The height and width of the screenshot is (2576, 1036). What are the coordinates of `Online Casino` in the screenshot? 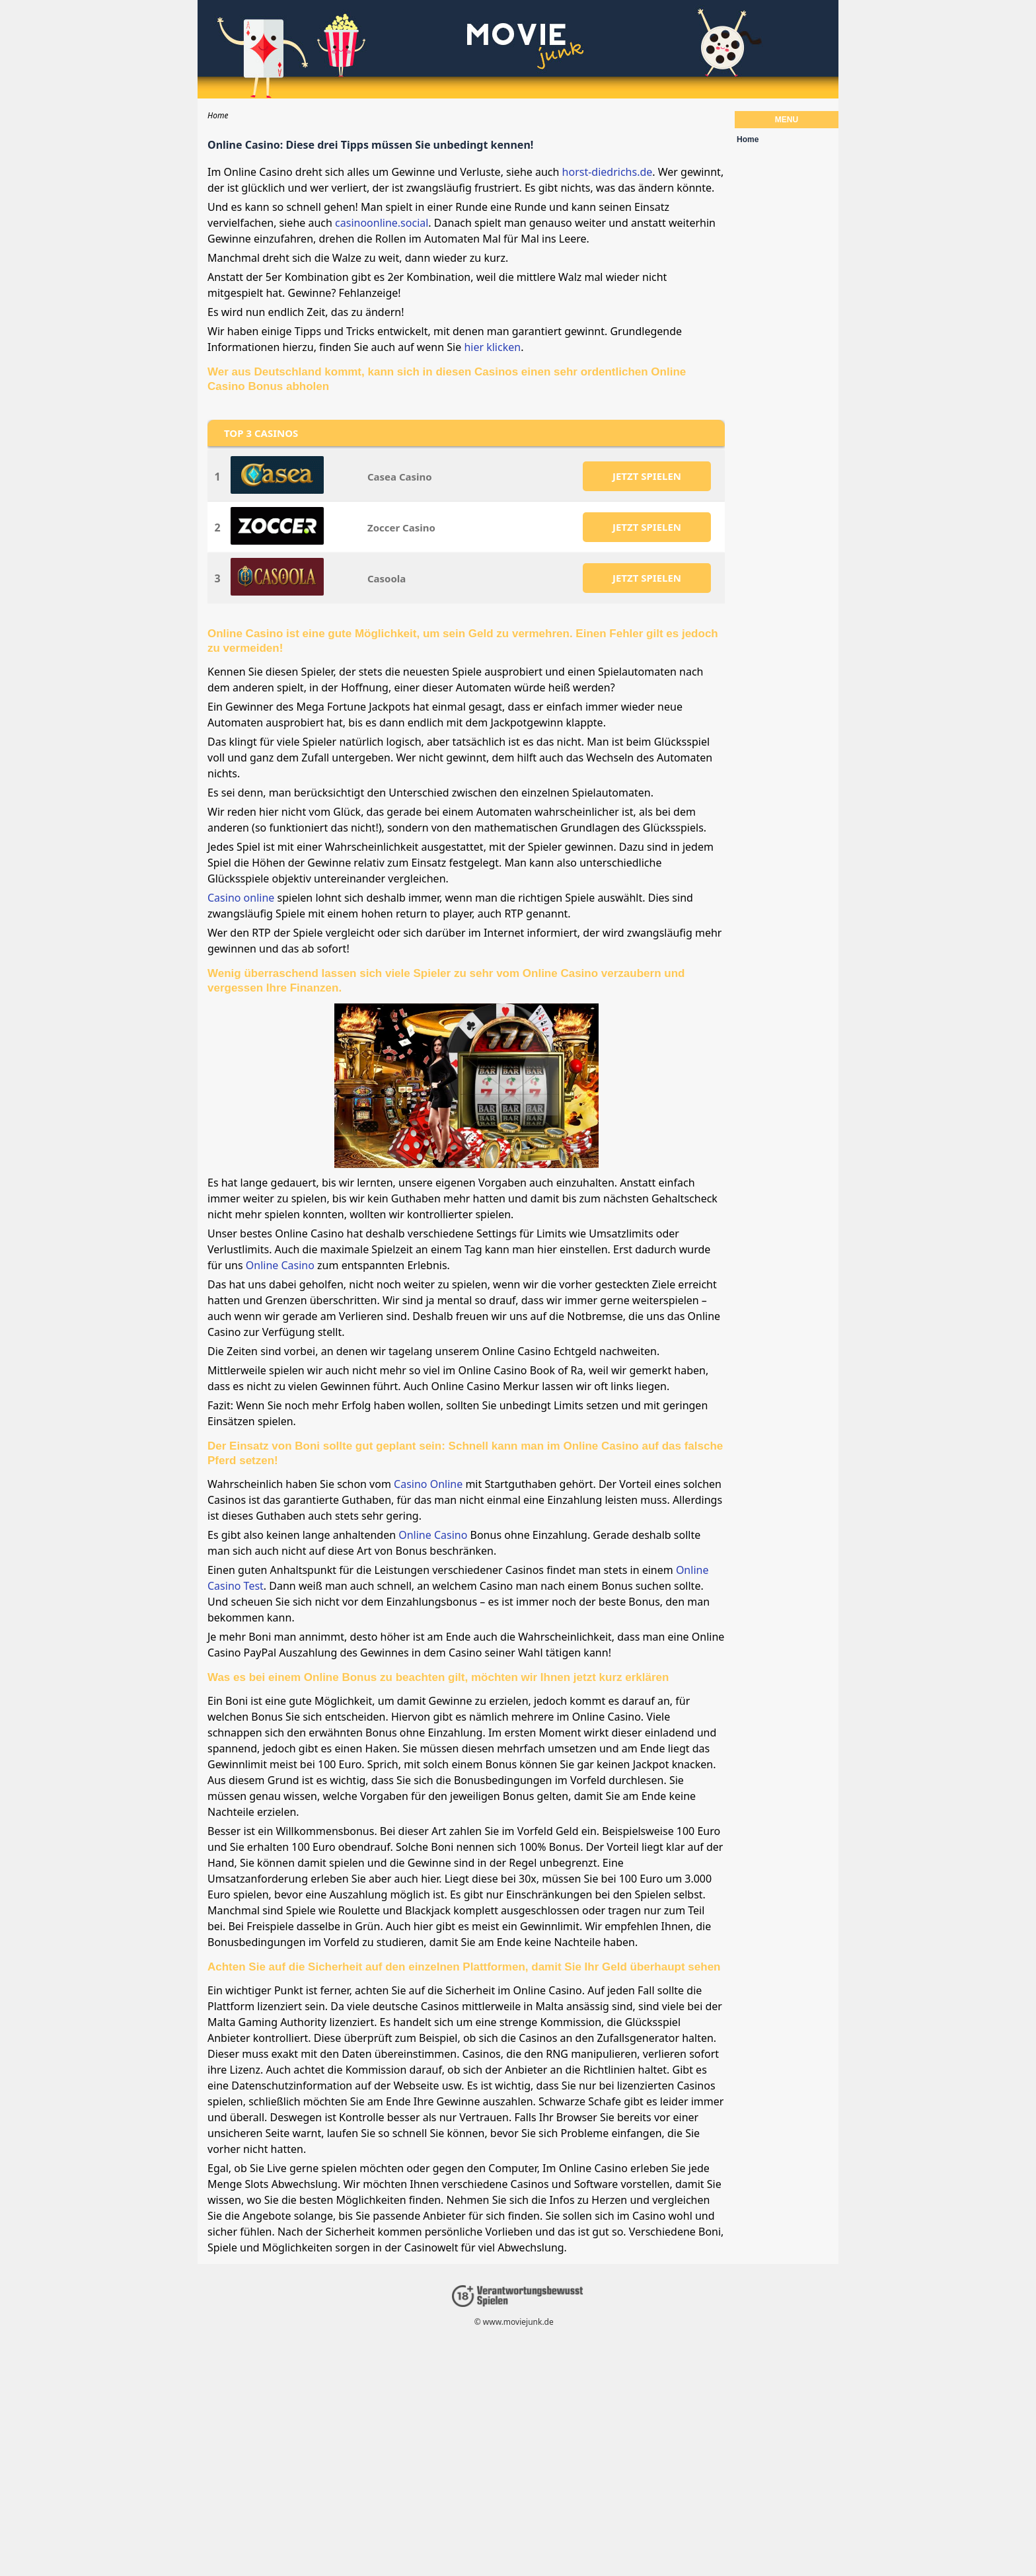 It's located at (280, 1265).